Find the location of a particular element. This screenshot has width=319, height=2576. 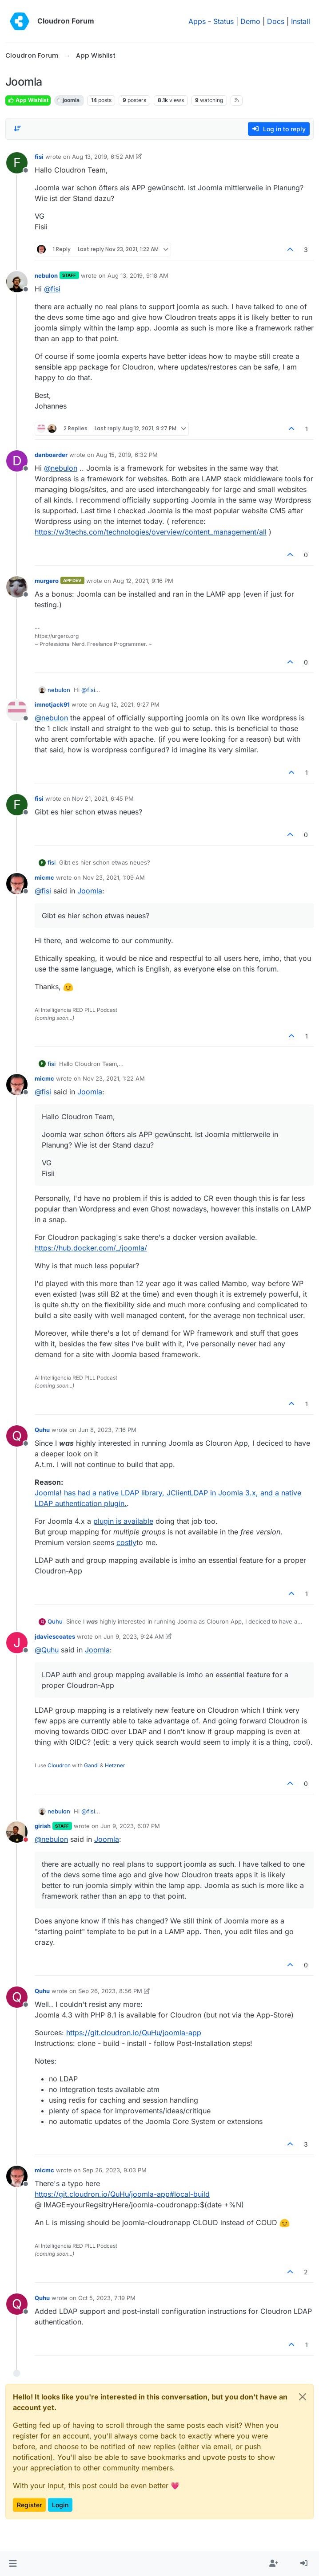

[Profile page for user girish] is located at coordinates (17, 1832).